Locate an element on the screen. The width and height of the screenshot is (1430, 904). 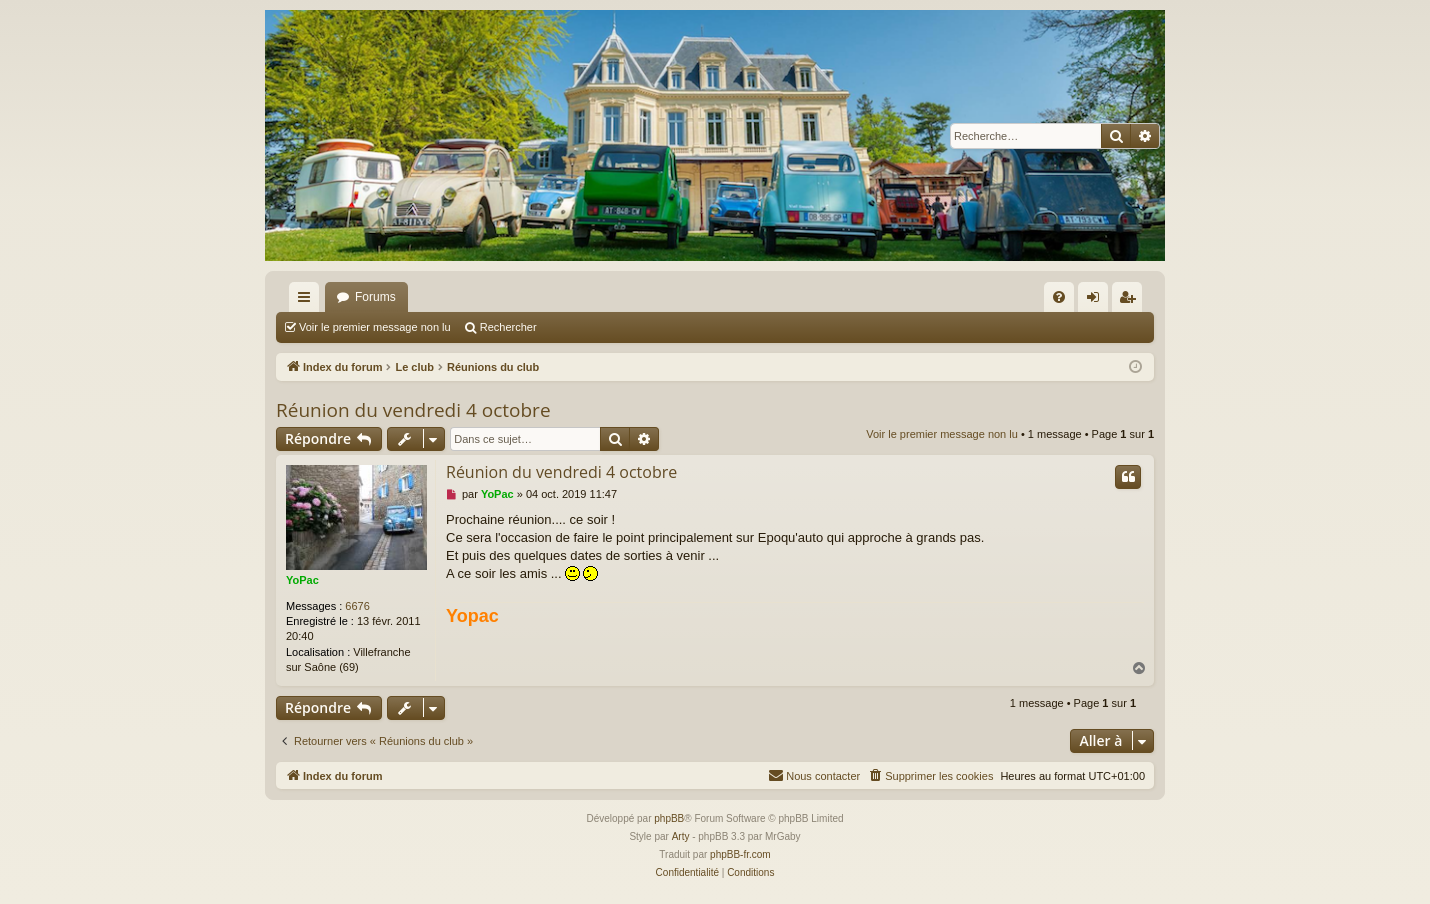
Rechercher is located at coordinates (508, 327).